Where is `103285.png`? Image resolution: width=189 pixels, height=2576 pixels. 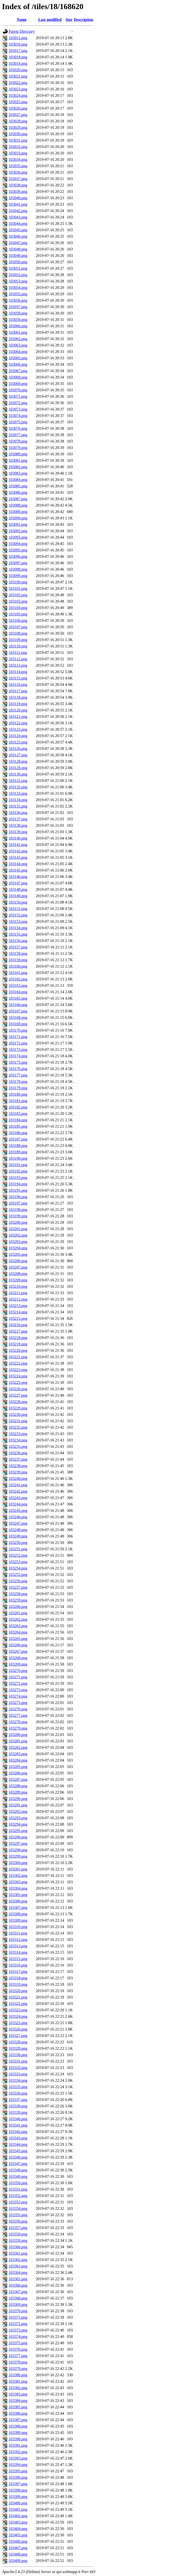 103285.png is located at coordinates (18, 1767).